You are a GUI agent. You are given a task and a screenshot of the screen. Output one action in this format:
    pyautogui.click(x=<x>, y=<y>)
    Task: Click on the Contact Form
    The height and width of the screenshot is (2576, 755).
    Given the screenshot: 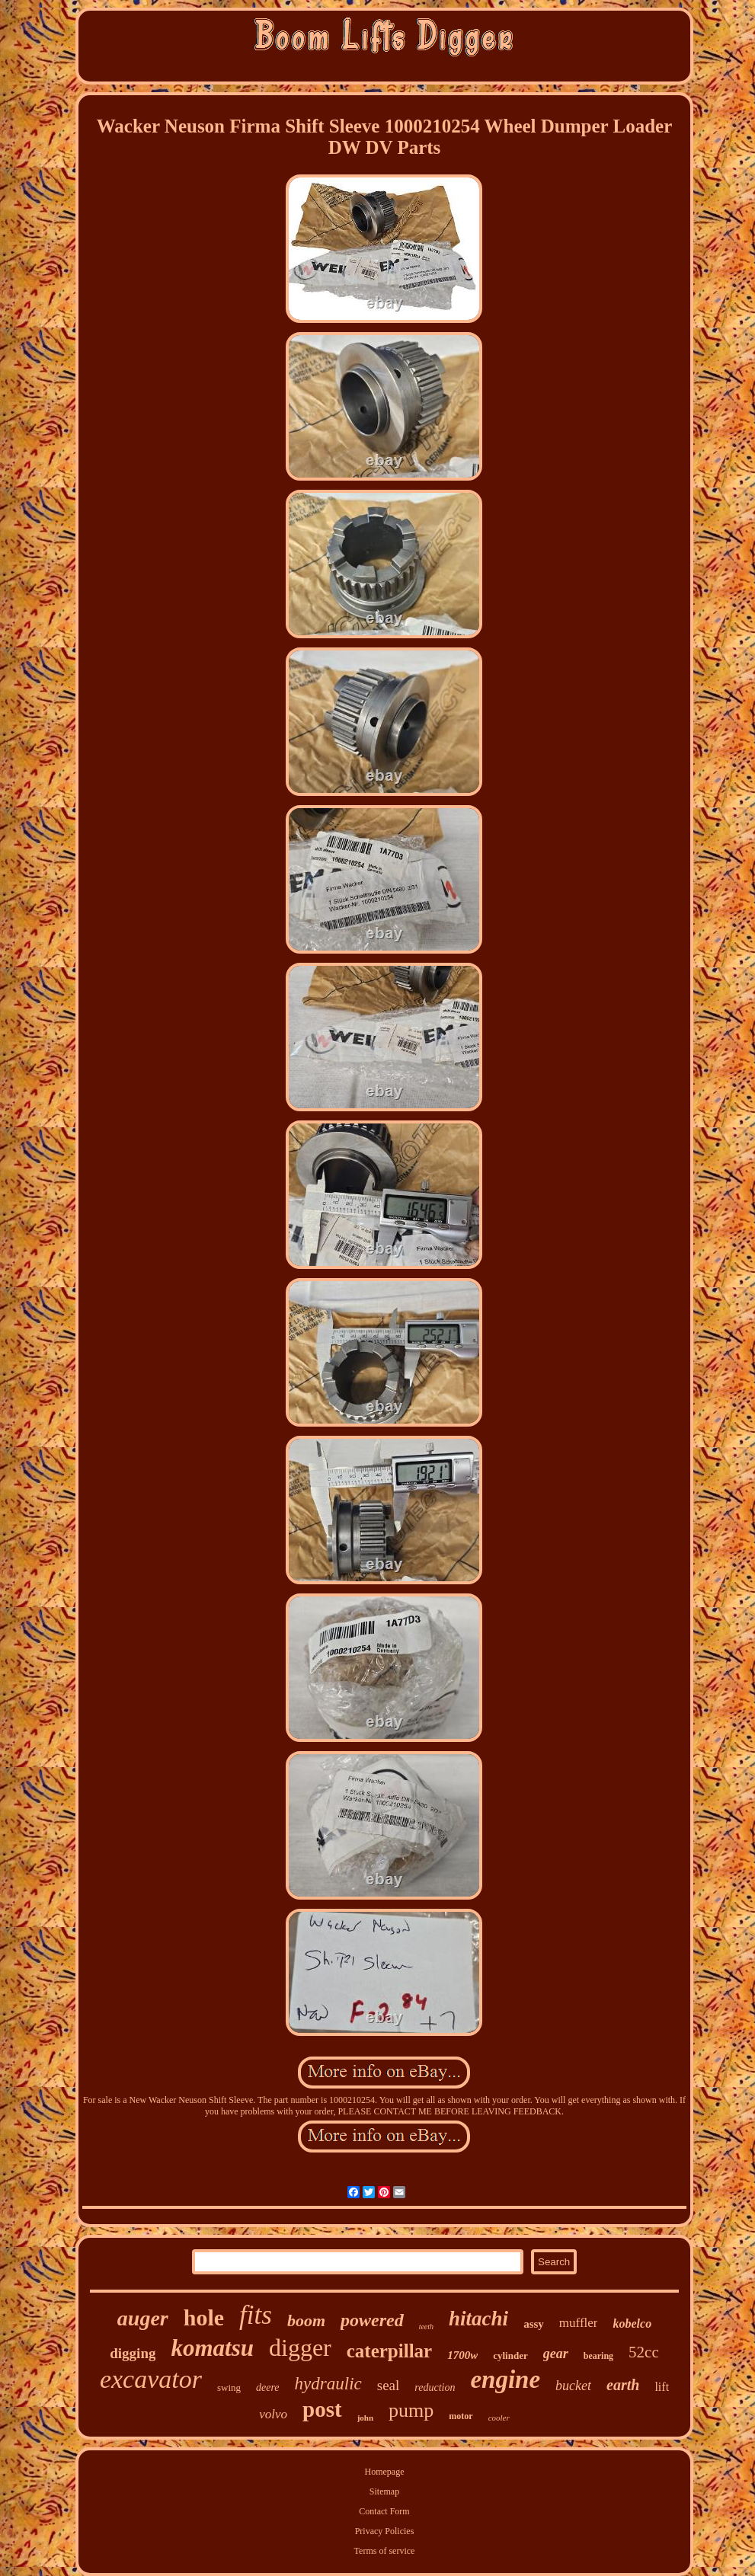 What is the action you would take?
    pyautogui.click(x=384, y=2511)
    